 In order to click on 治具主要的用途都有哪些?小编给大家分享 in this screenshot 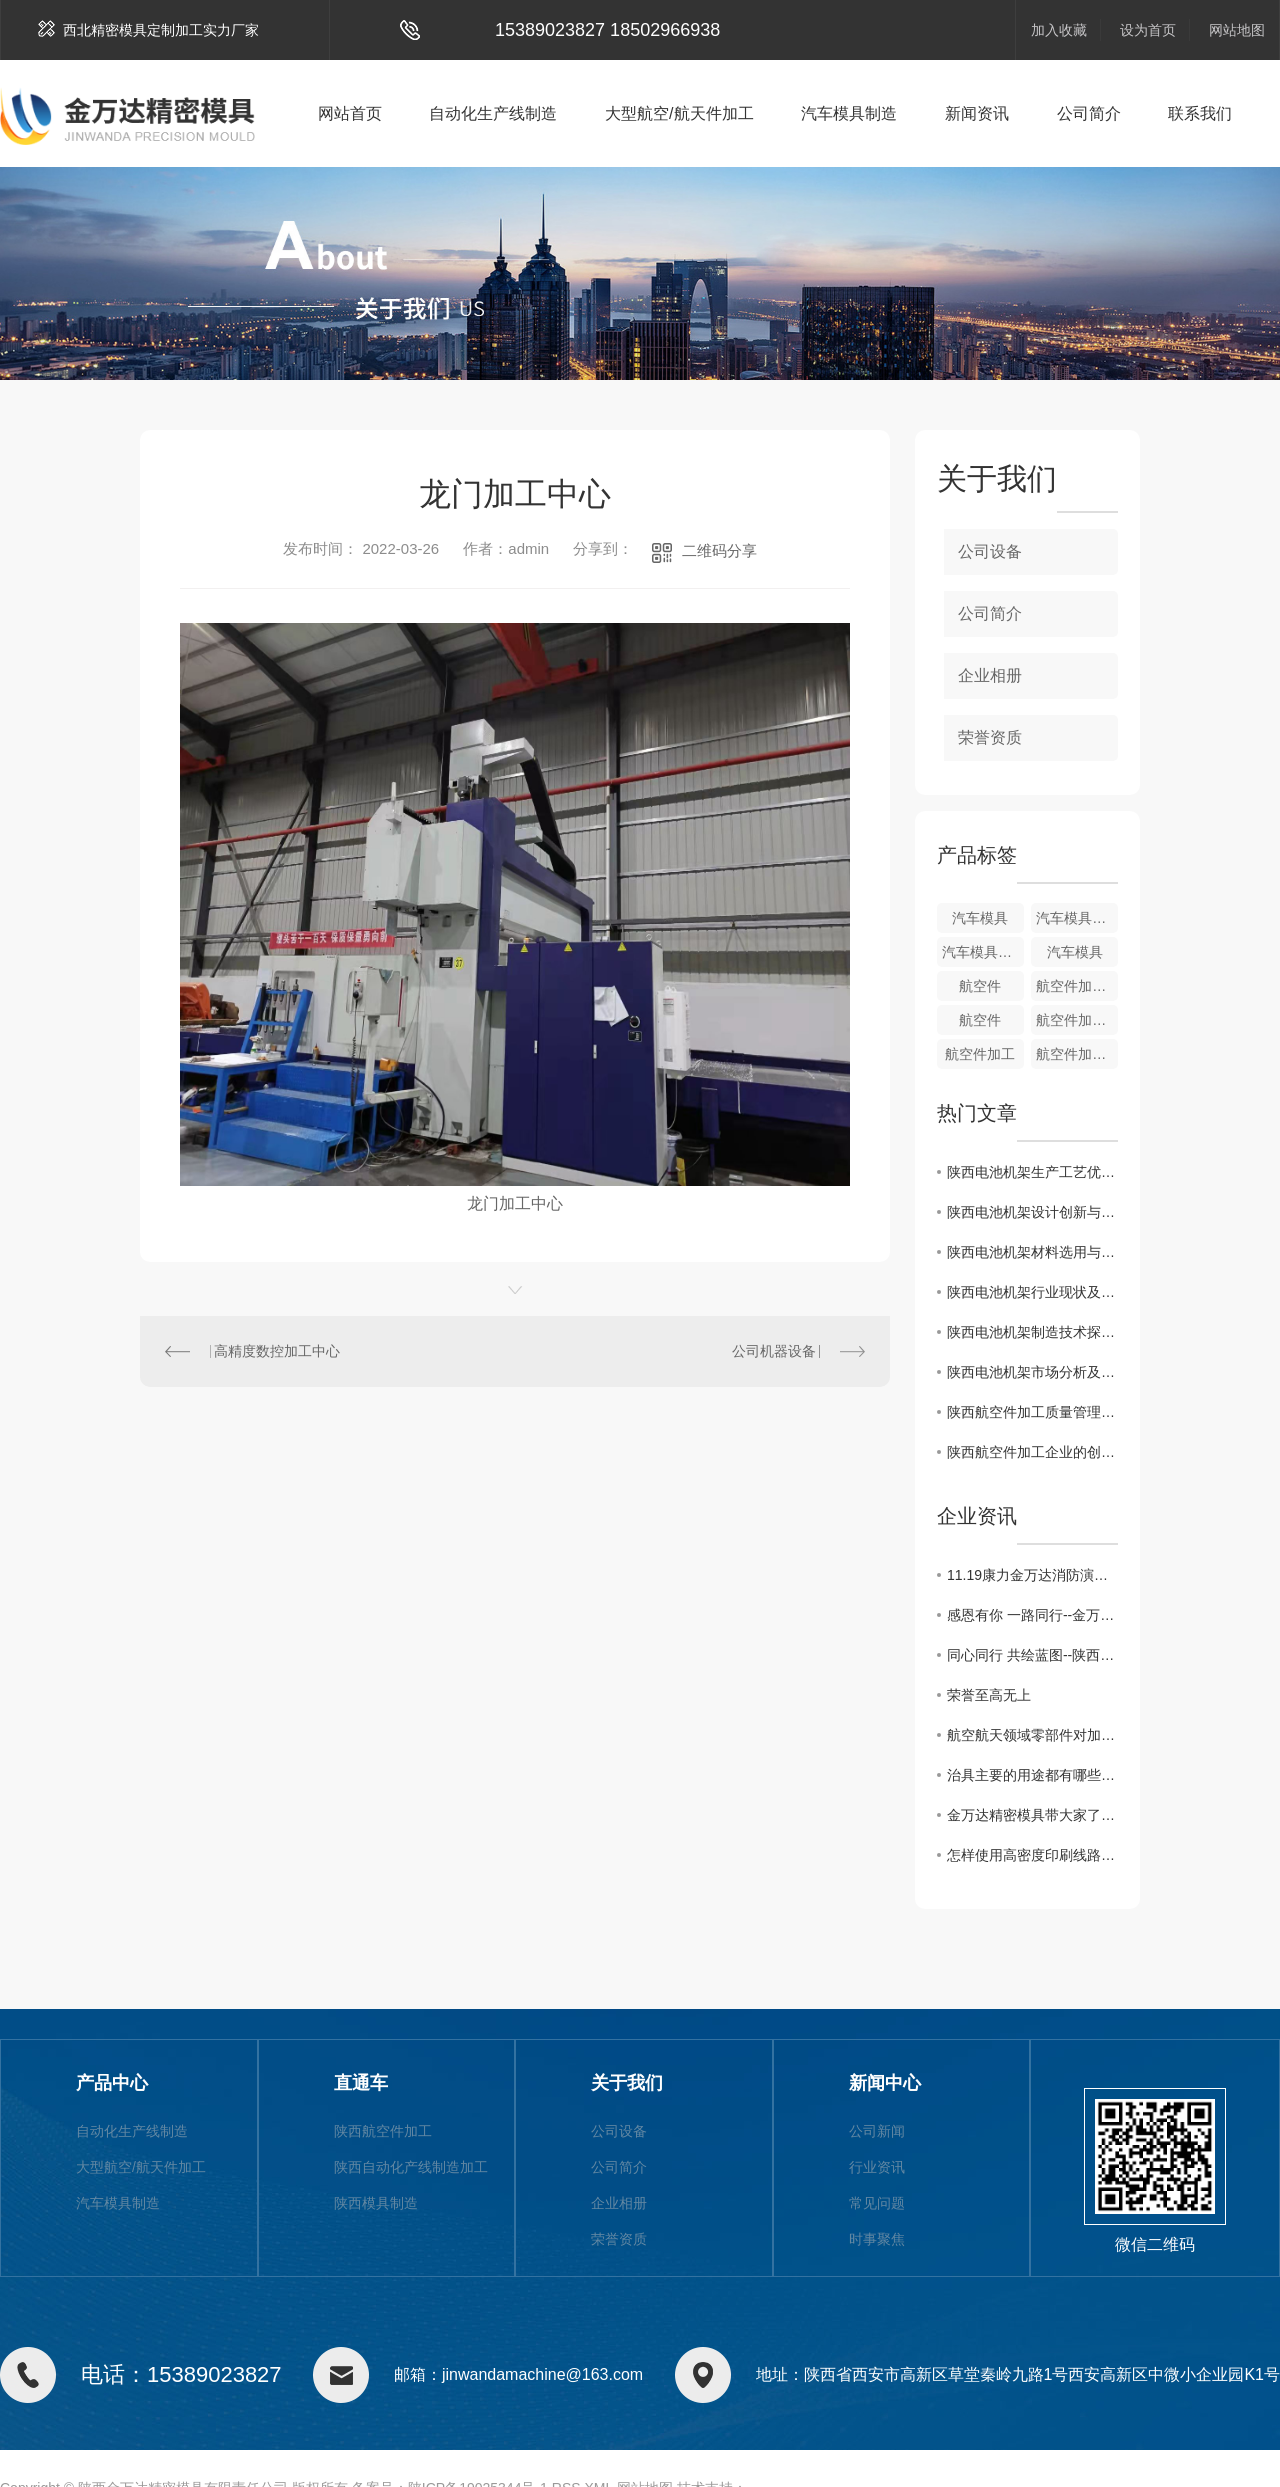, I will do `click(1032, 1775)`.